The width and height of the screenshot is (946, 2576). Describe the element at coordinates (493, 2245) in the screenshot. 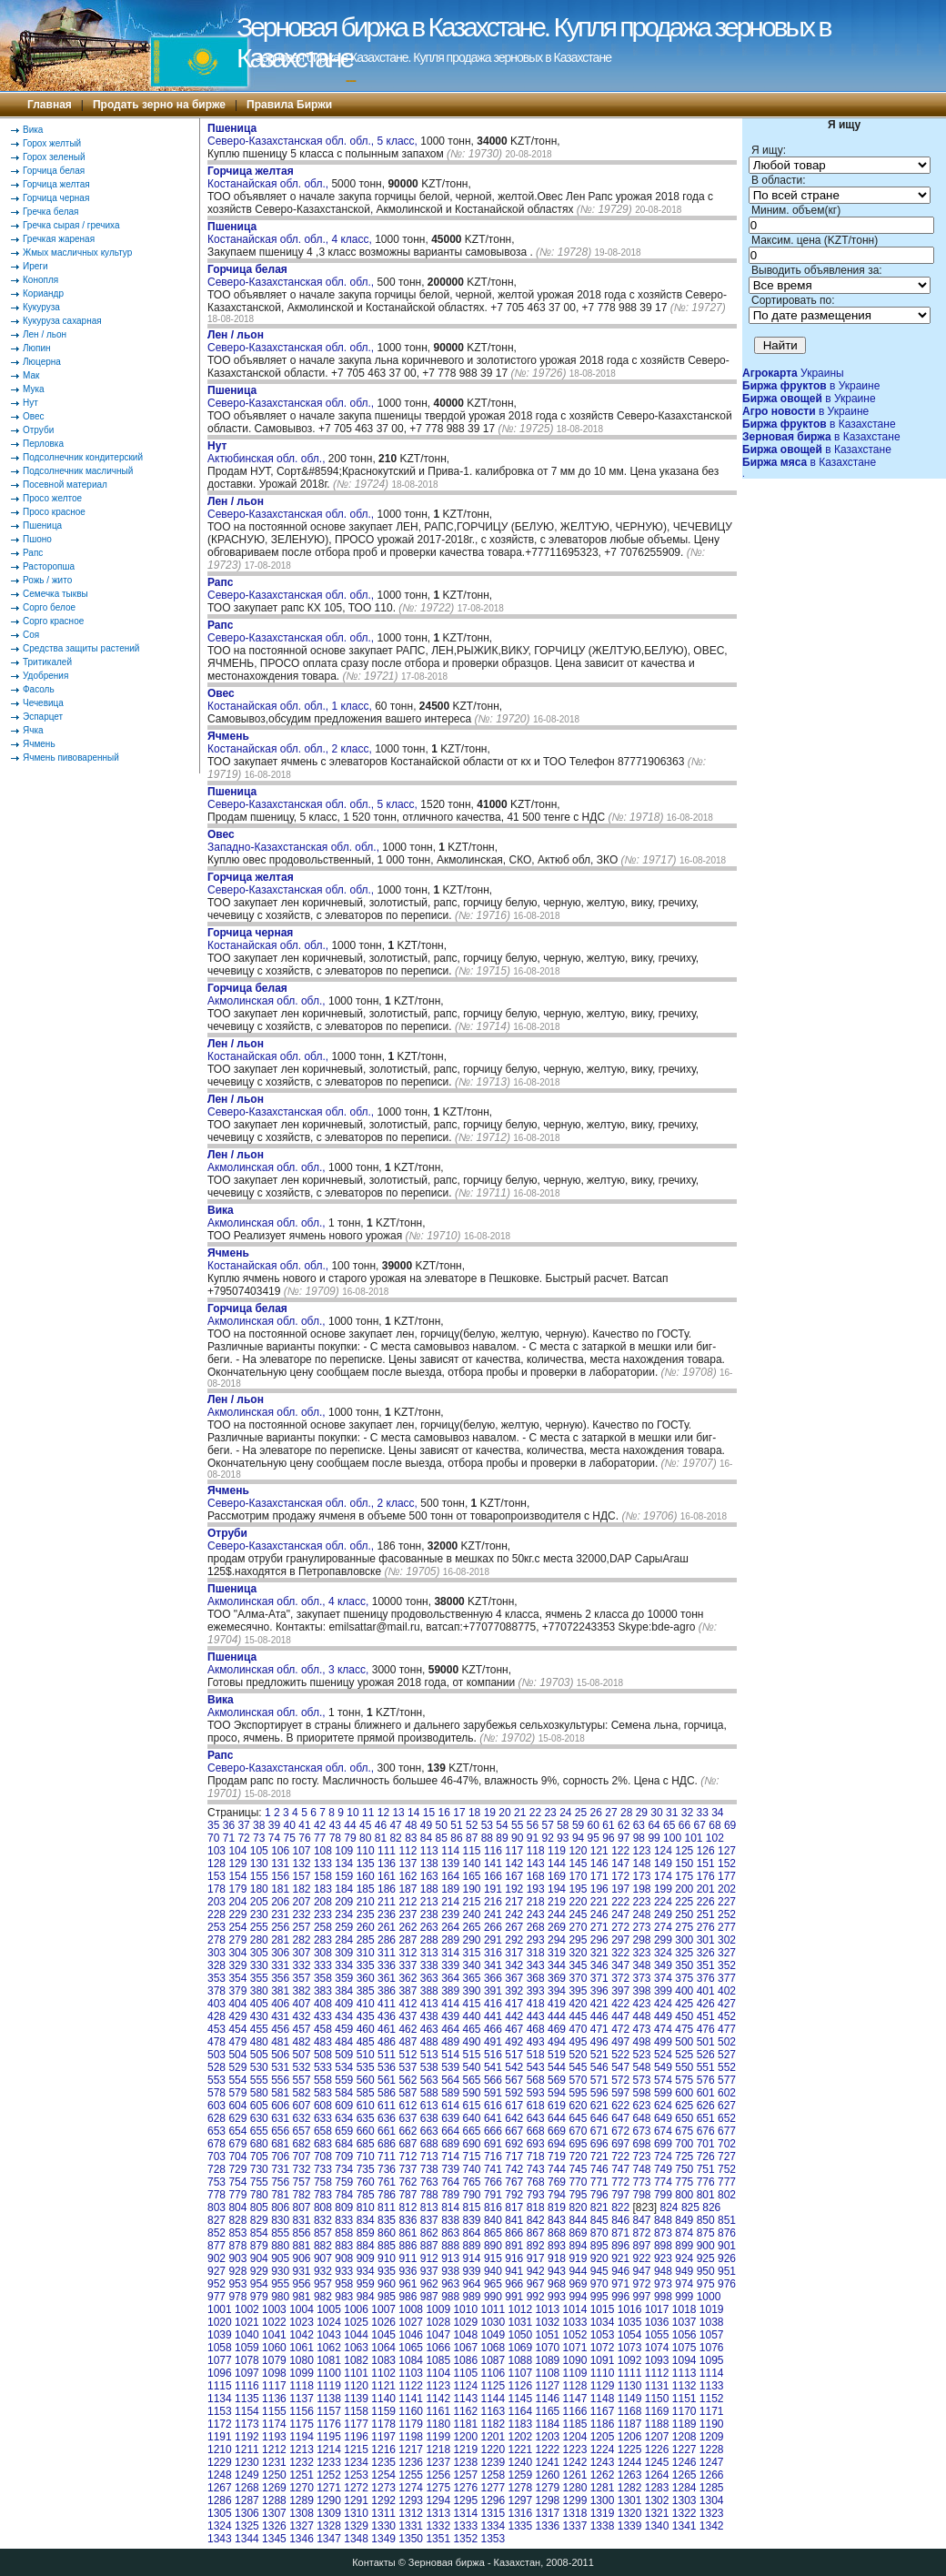

I see `890` at that location.